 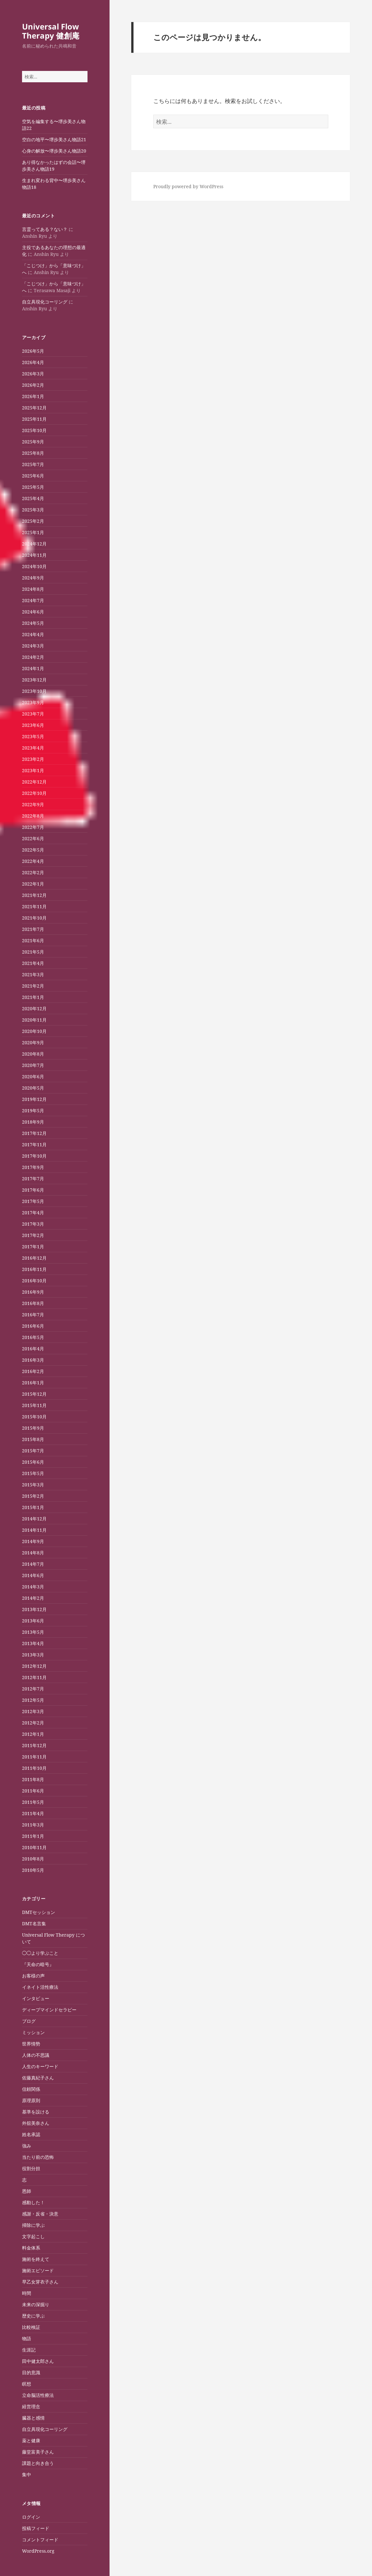 I want to click on 2015年9月, so click(x=33, y=1428).